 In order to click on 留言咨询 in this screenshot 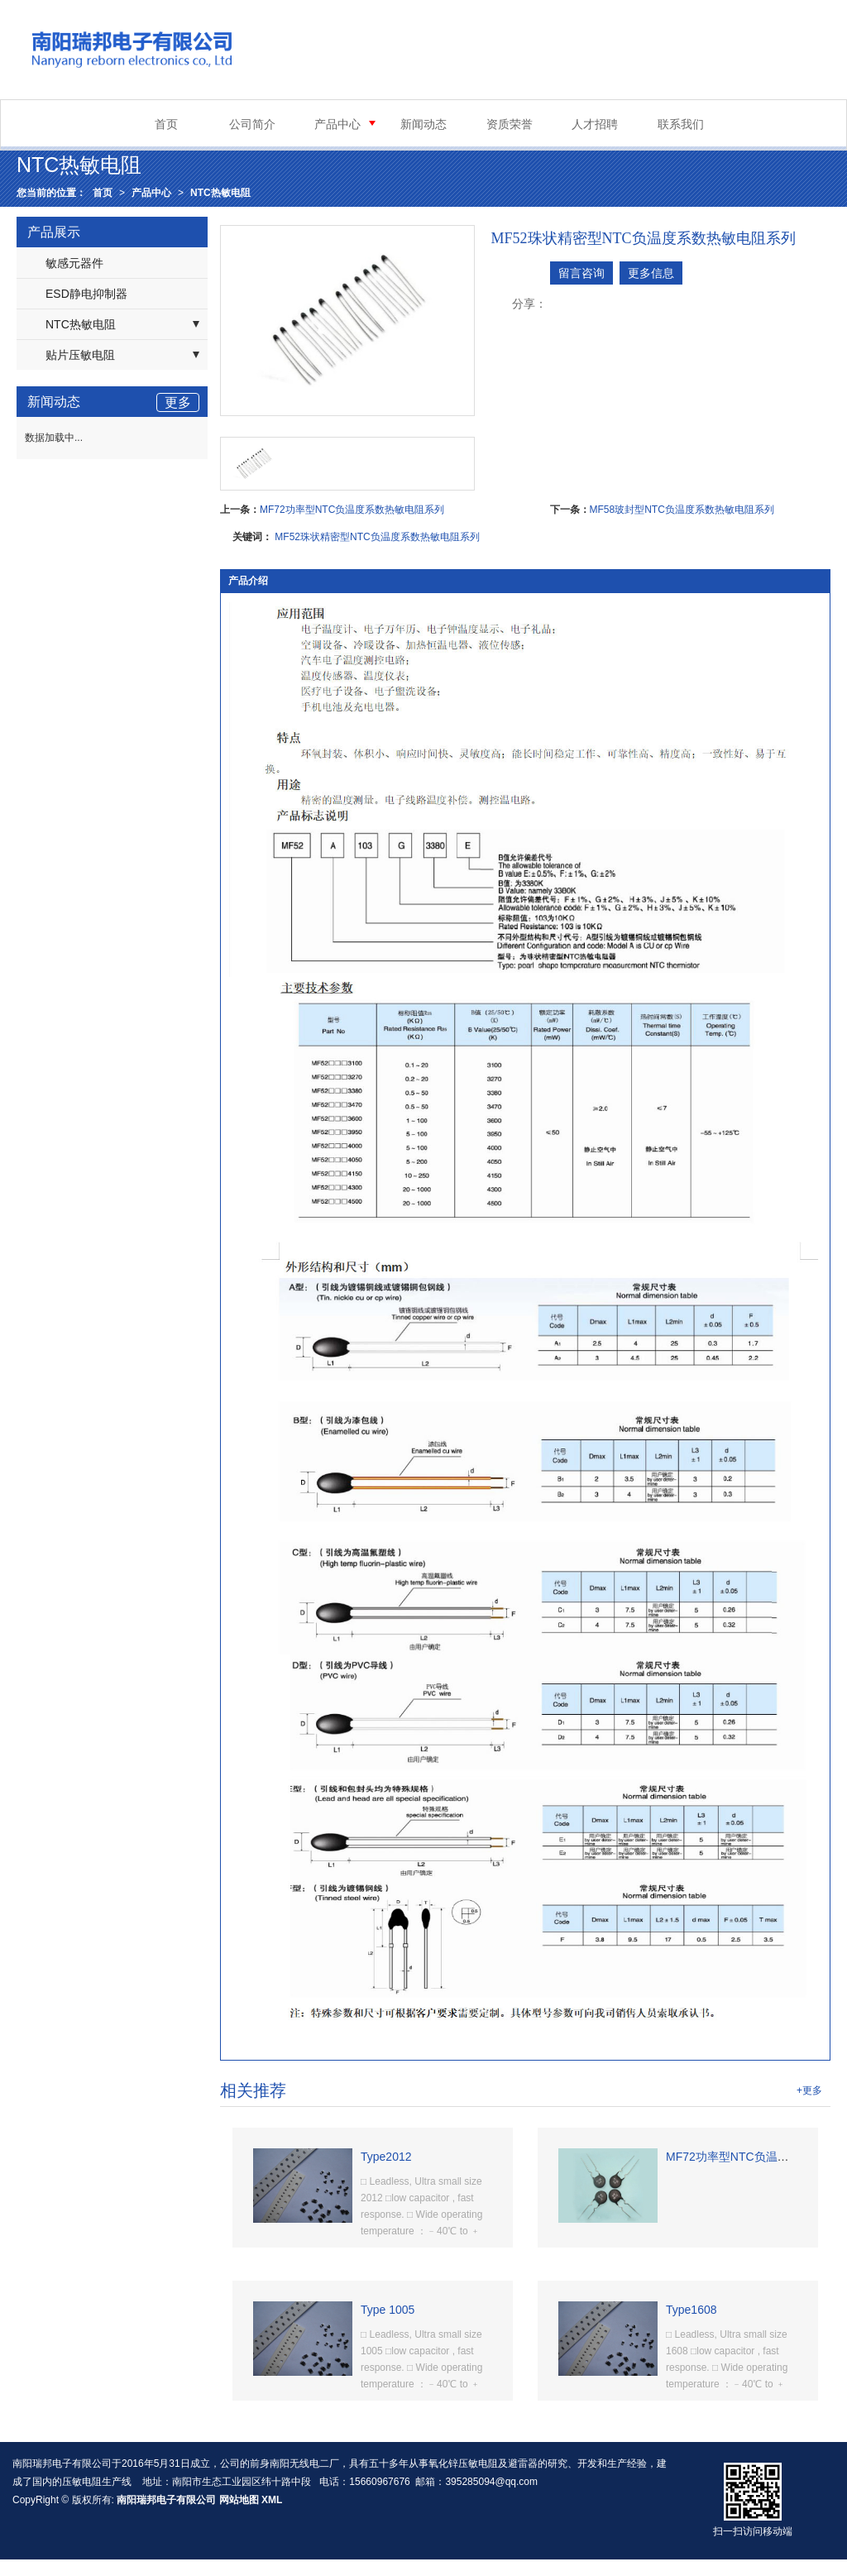, I will do `click(581, 273)`.